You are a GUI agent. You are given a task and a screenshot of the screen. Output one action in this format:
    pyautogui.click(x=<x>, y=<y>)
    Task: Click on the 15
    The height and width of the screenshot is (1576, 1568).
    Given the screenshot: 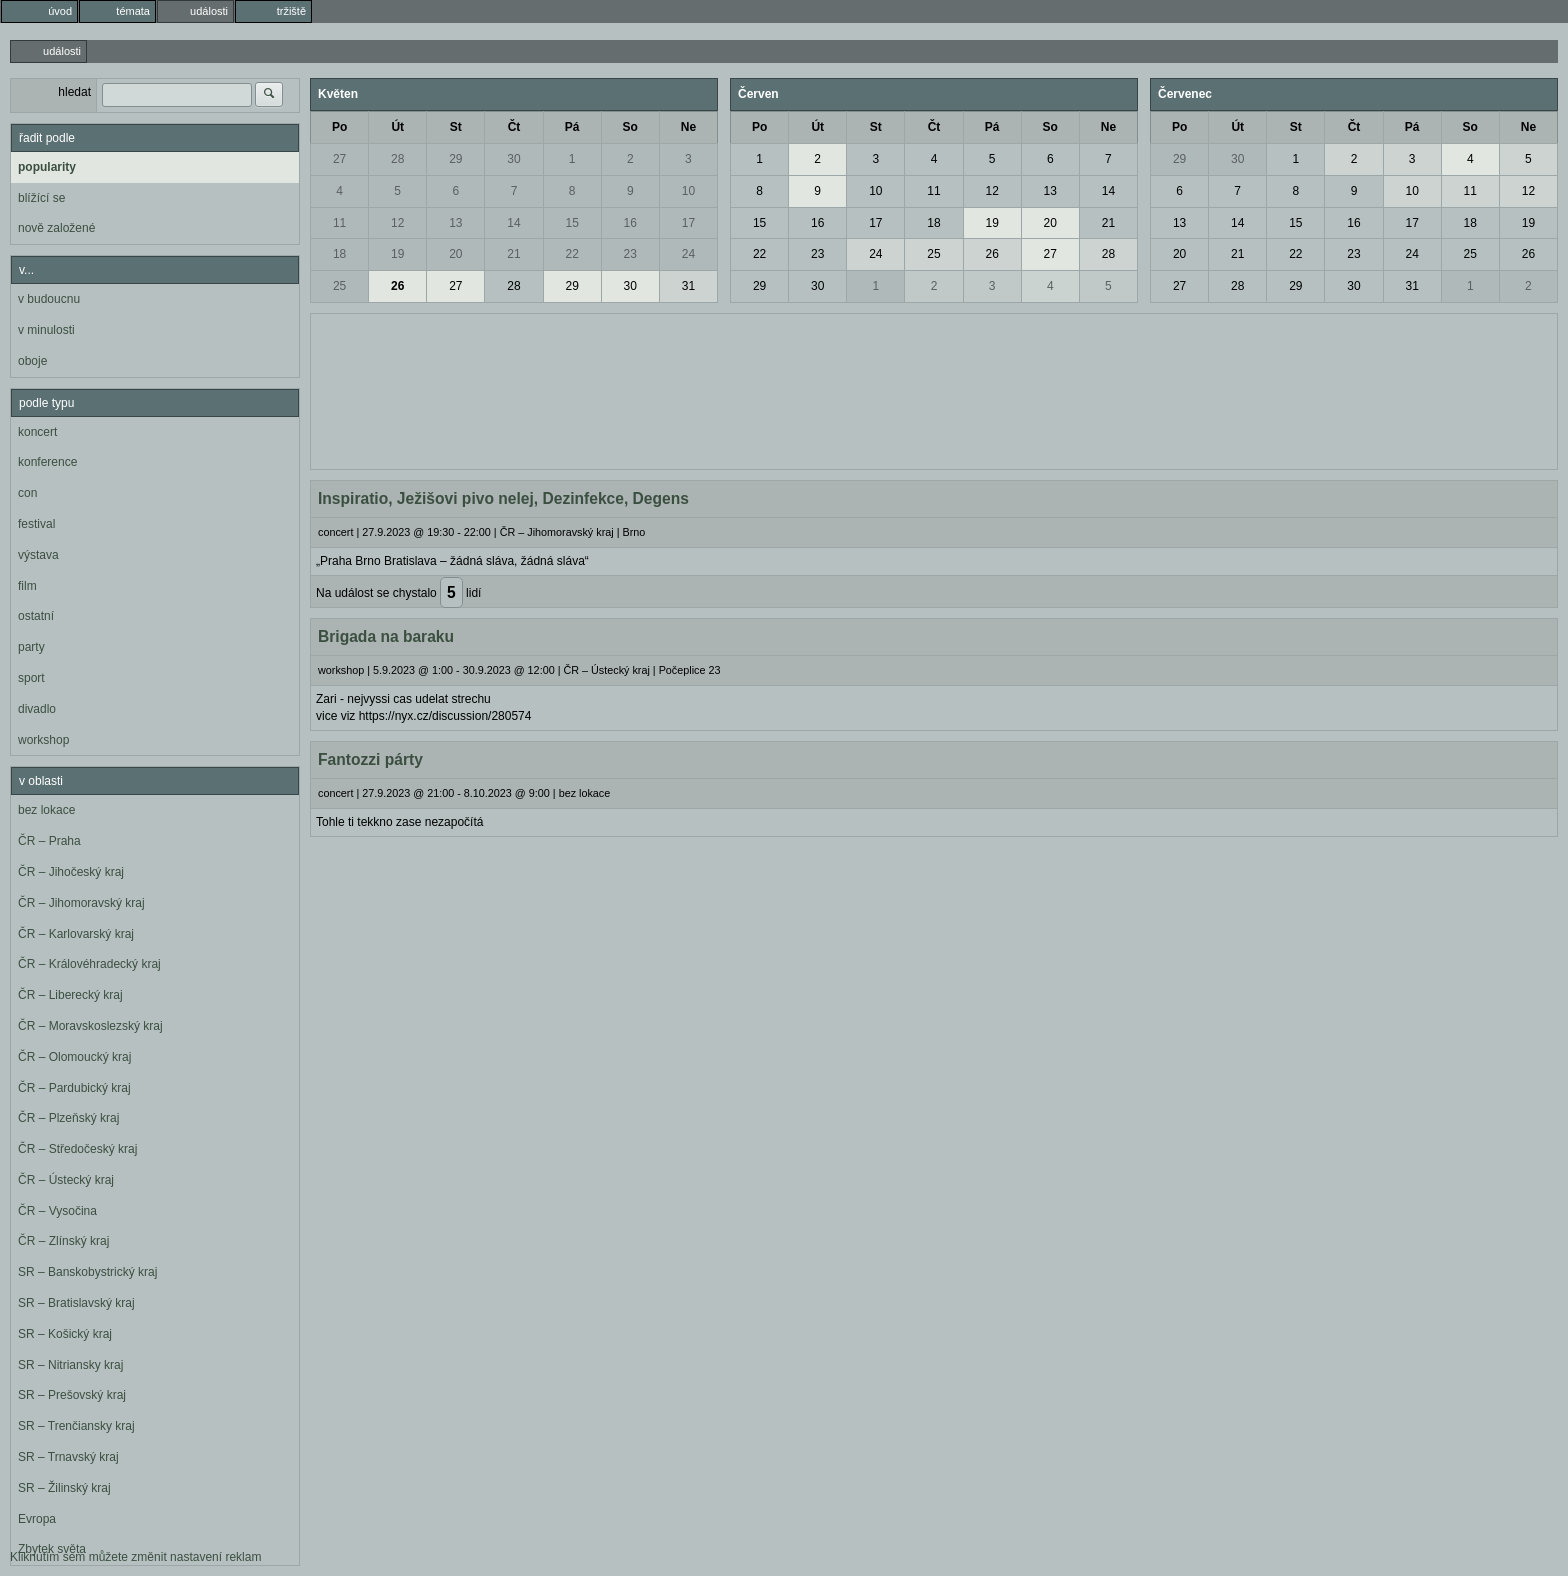 What is the action you would take?
    pyautogui.click(x=571, y=223)
    